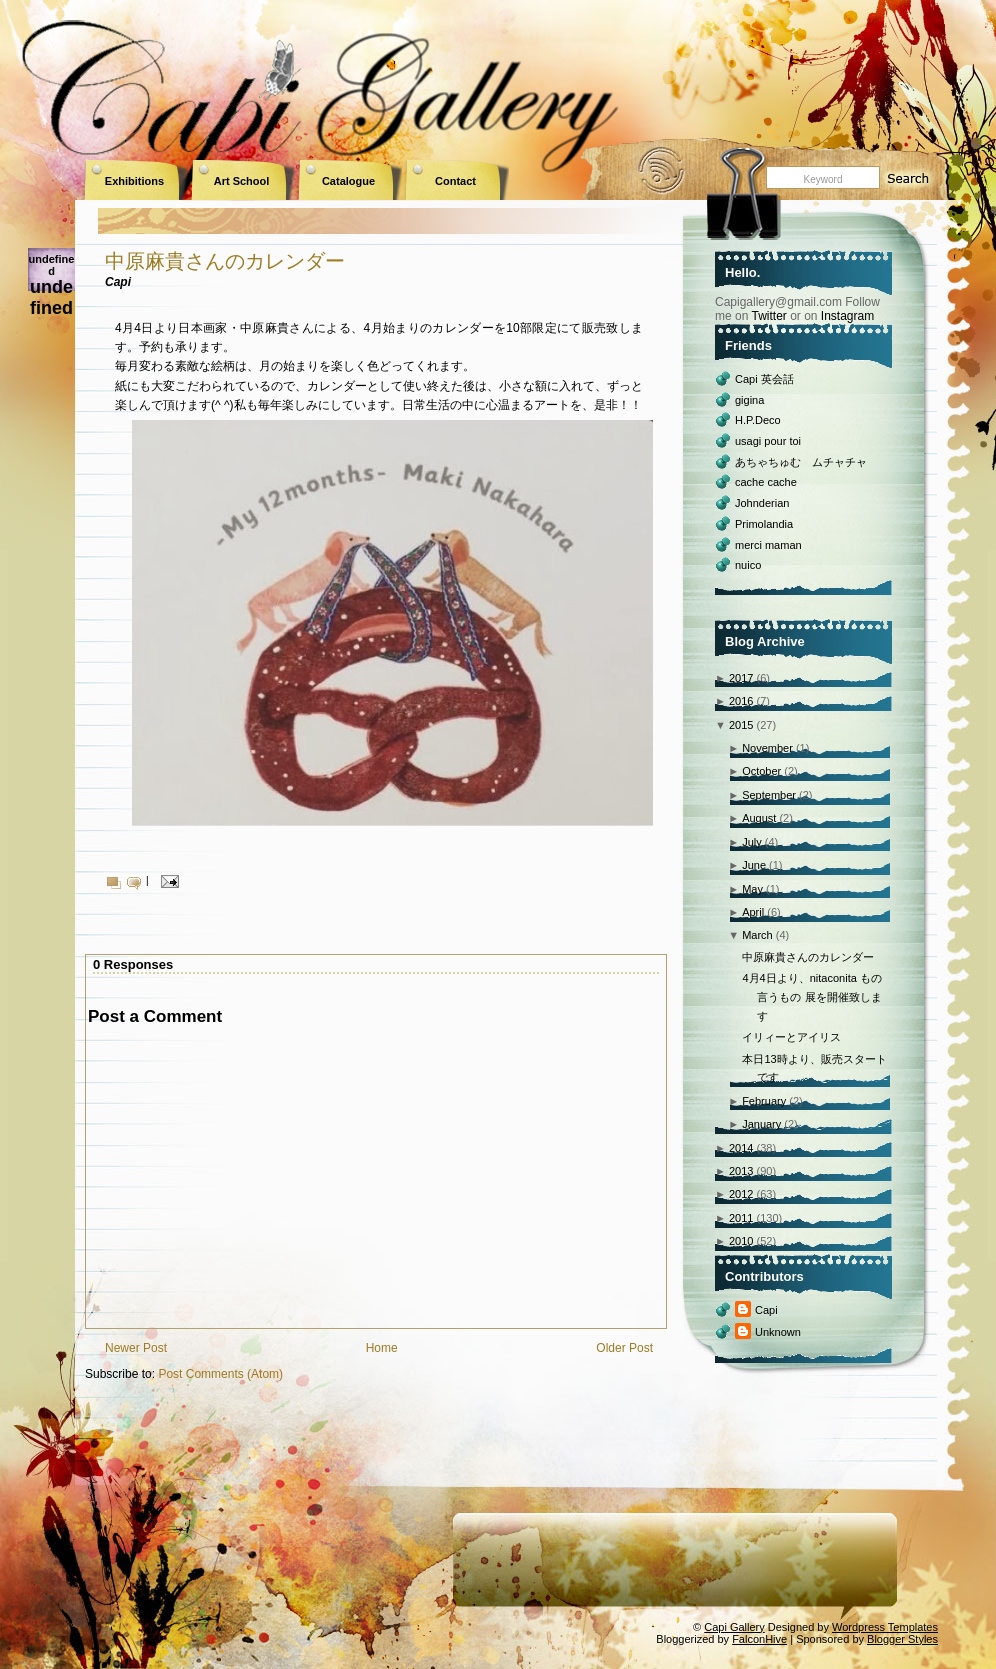 Image resolution: width=996 pixels, height=1669 pixels. What do you see at coordinates (134, 181) in the screenshot?
I see `Exhibitions` at bounding box center [134, 181].